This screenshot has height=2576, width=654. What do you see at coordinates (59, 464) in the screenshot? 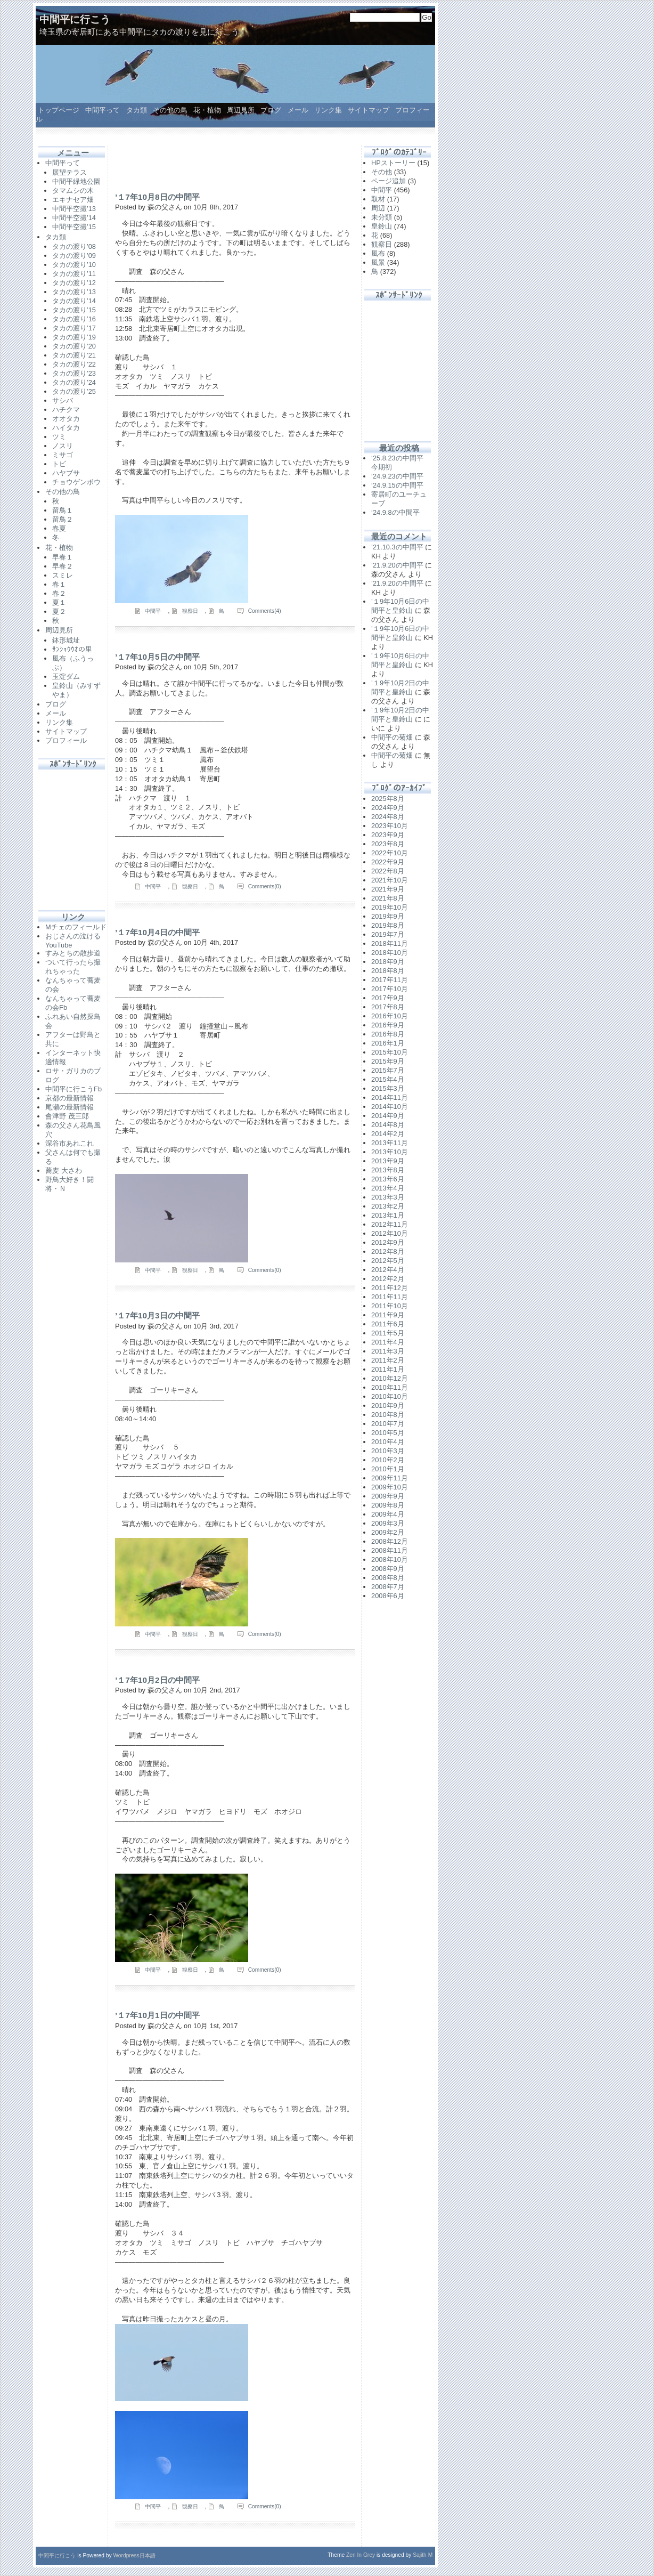
I see `トビ` at bounding box center [59, 464].